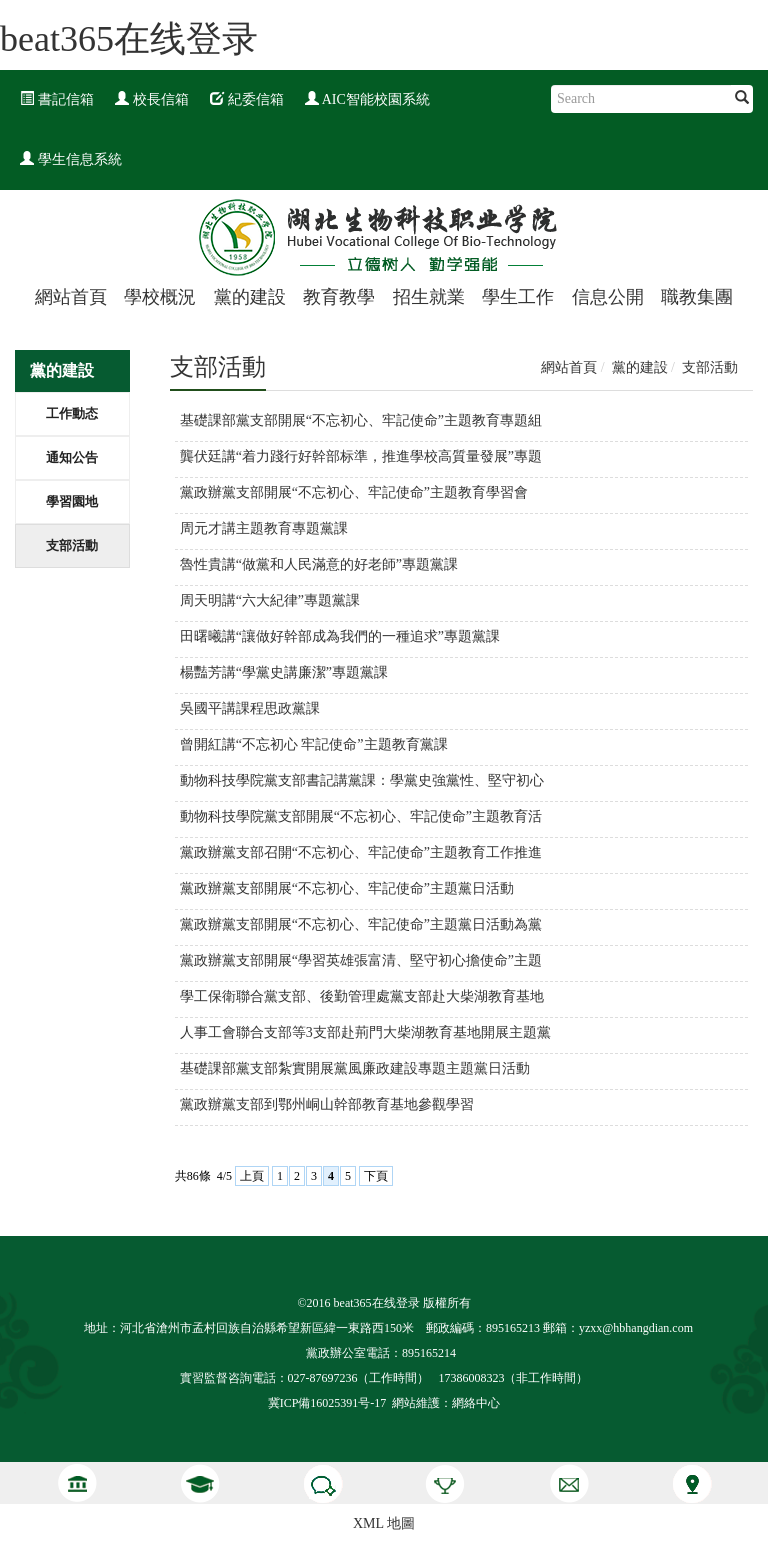 This screenshot has width=768, height=1544. What do you see at coordinates (339, 297) in the screenshot?
I see `教育教學 [button]` at bounding box center [339, 297].